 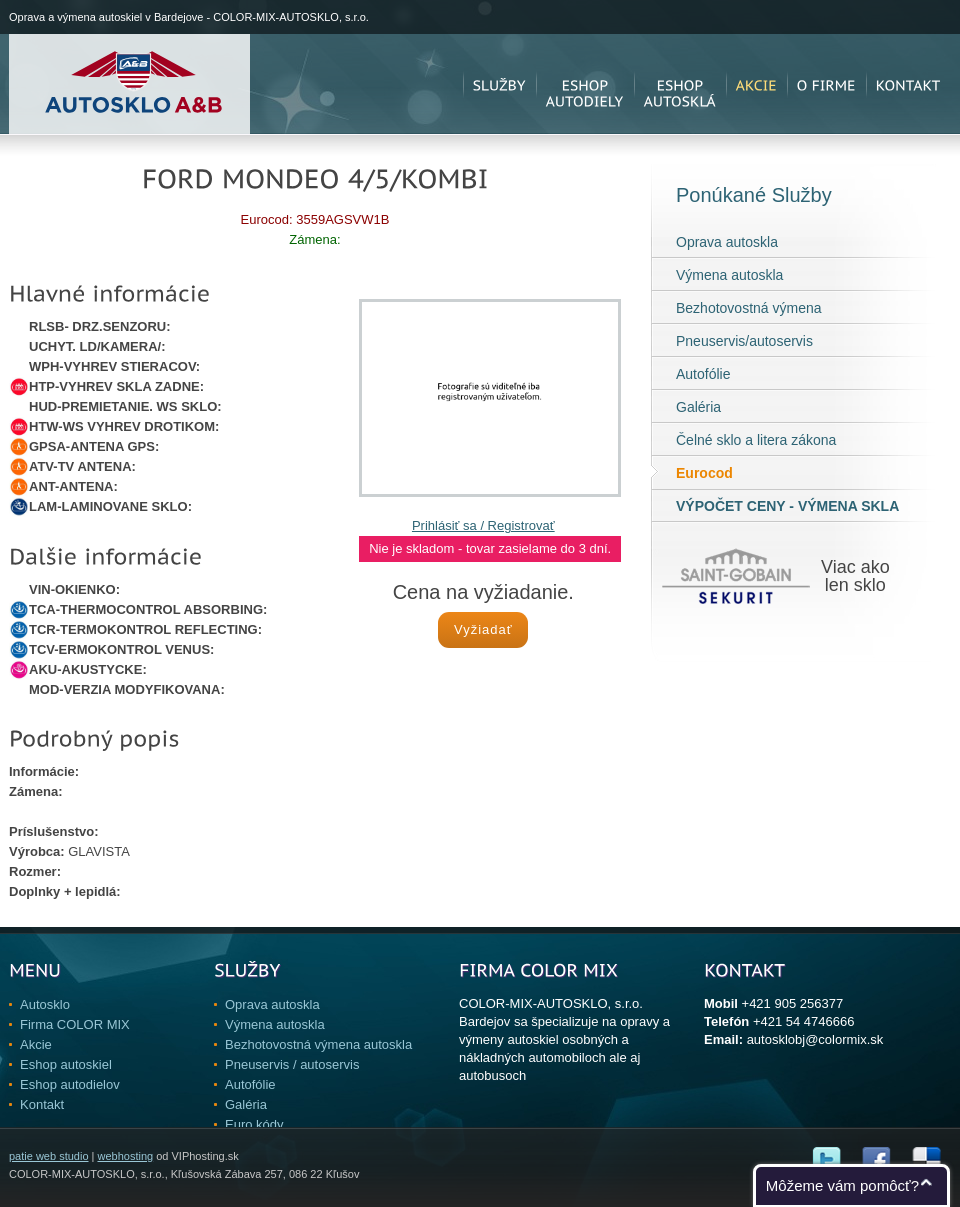 What do you see at coordinates (70, 1084) in the screenshot?
I see `Eshop autodielov` at bounding box center [70, 1084].